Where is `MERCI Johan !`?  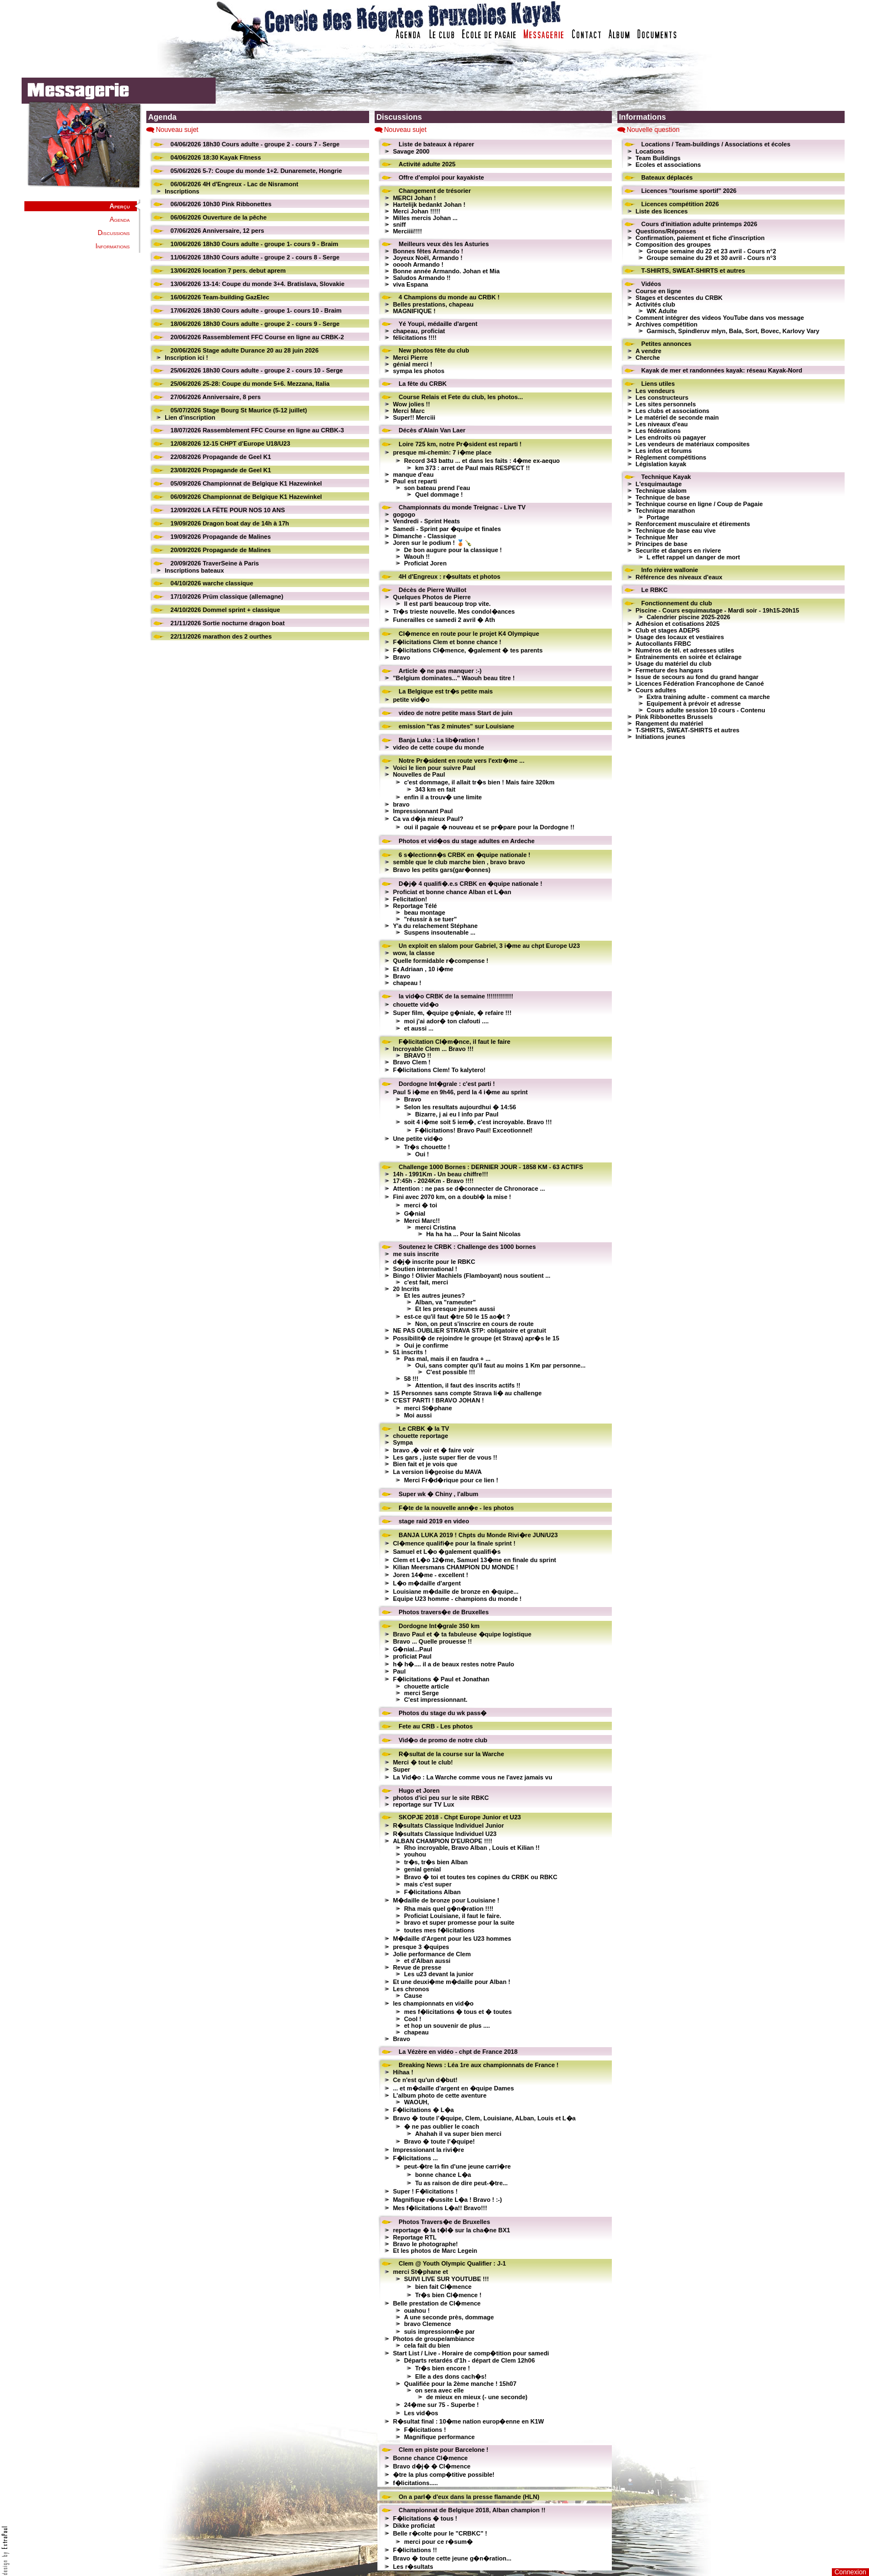 MERCI Johan ! is located at coordinates (414, 198).